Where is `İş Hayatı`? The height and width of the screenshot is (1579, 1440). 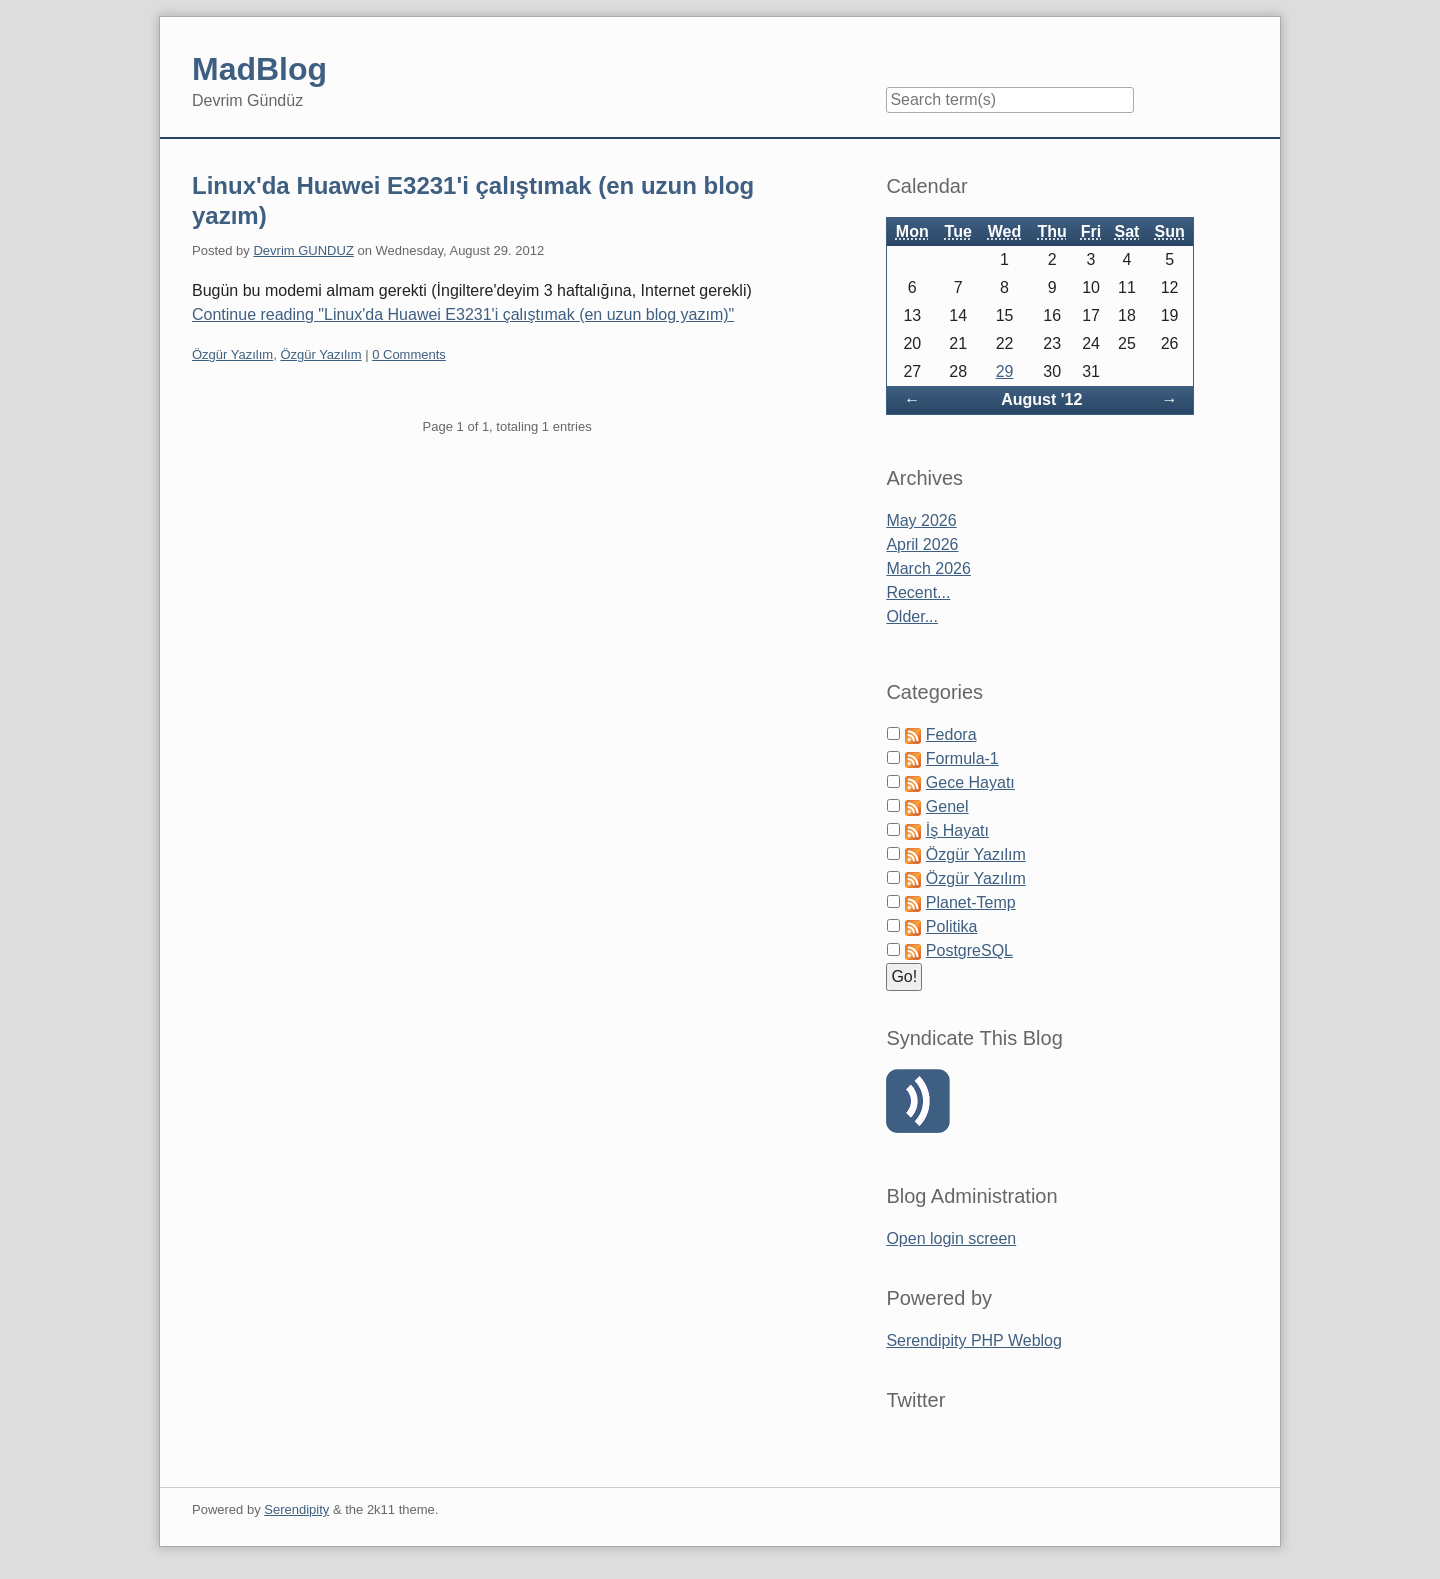
İş Hayatı is located at coordinates (957, 830).